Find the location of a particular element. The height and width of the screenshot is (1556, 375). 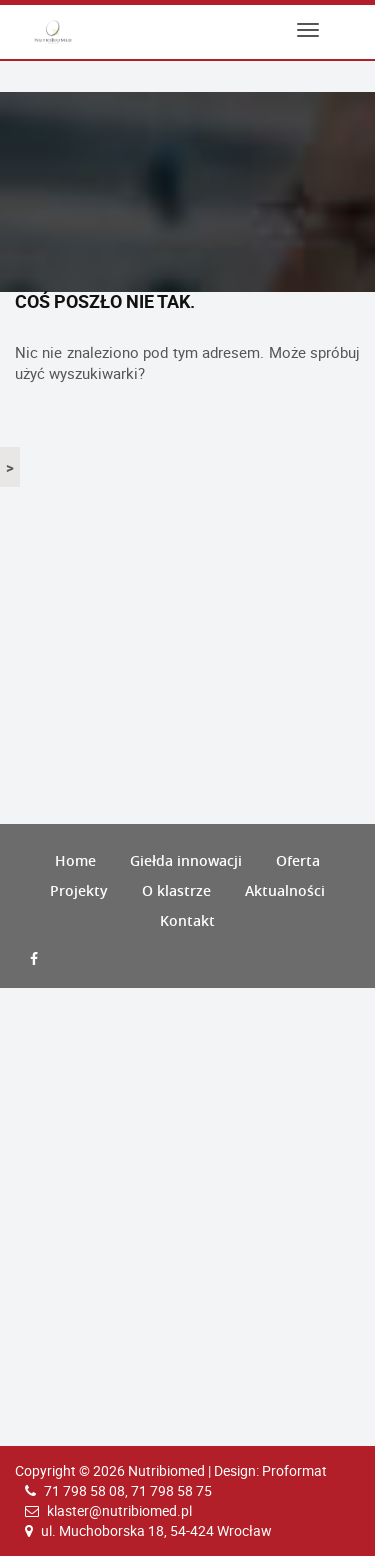

Projekty is located at coordinates (79, 890).